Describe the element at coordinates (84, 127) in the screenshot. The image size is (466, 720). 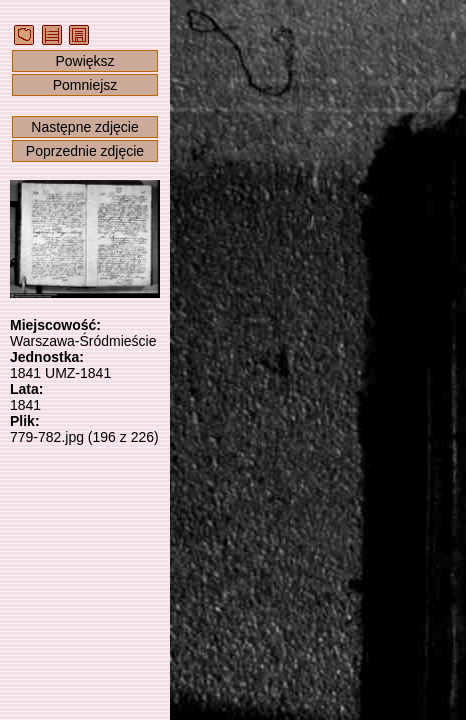
I see `Następne zdjęcie` at that location.